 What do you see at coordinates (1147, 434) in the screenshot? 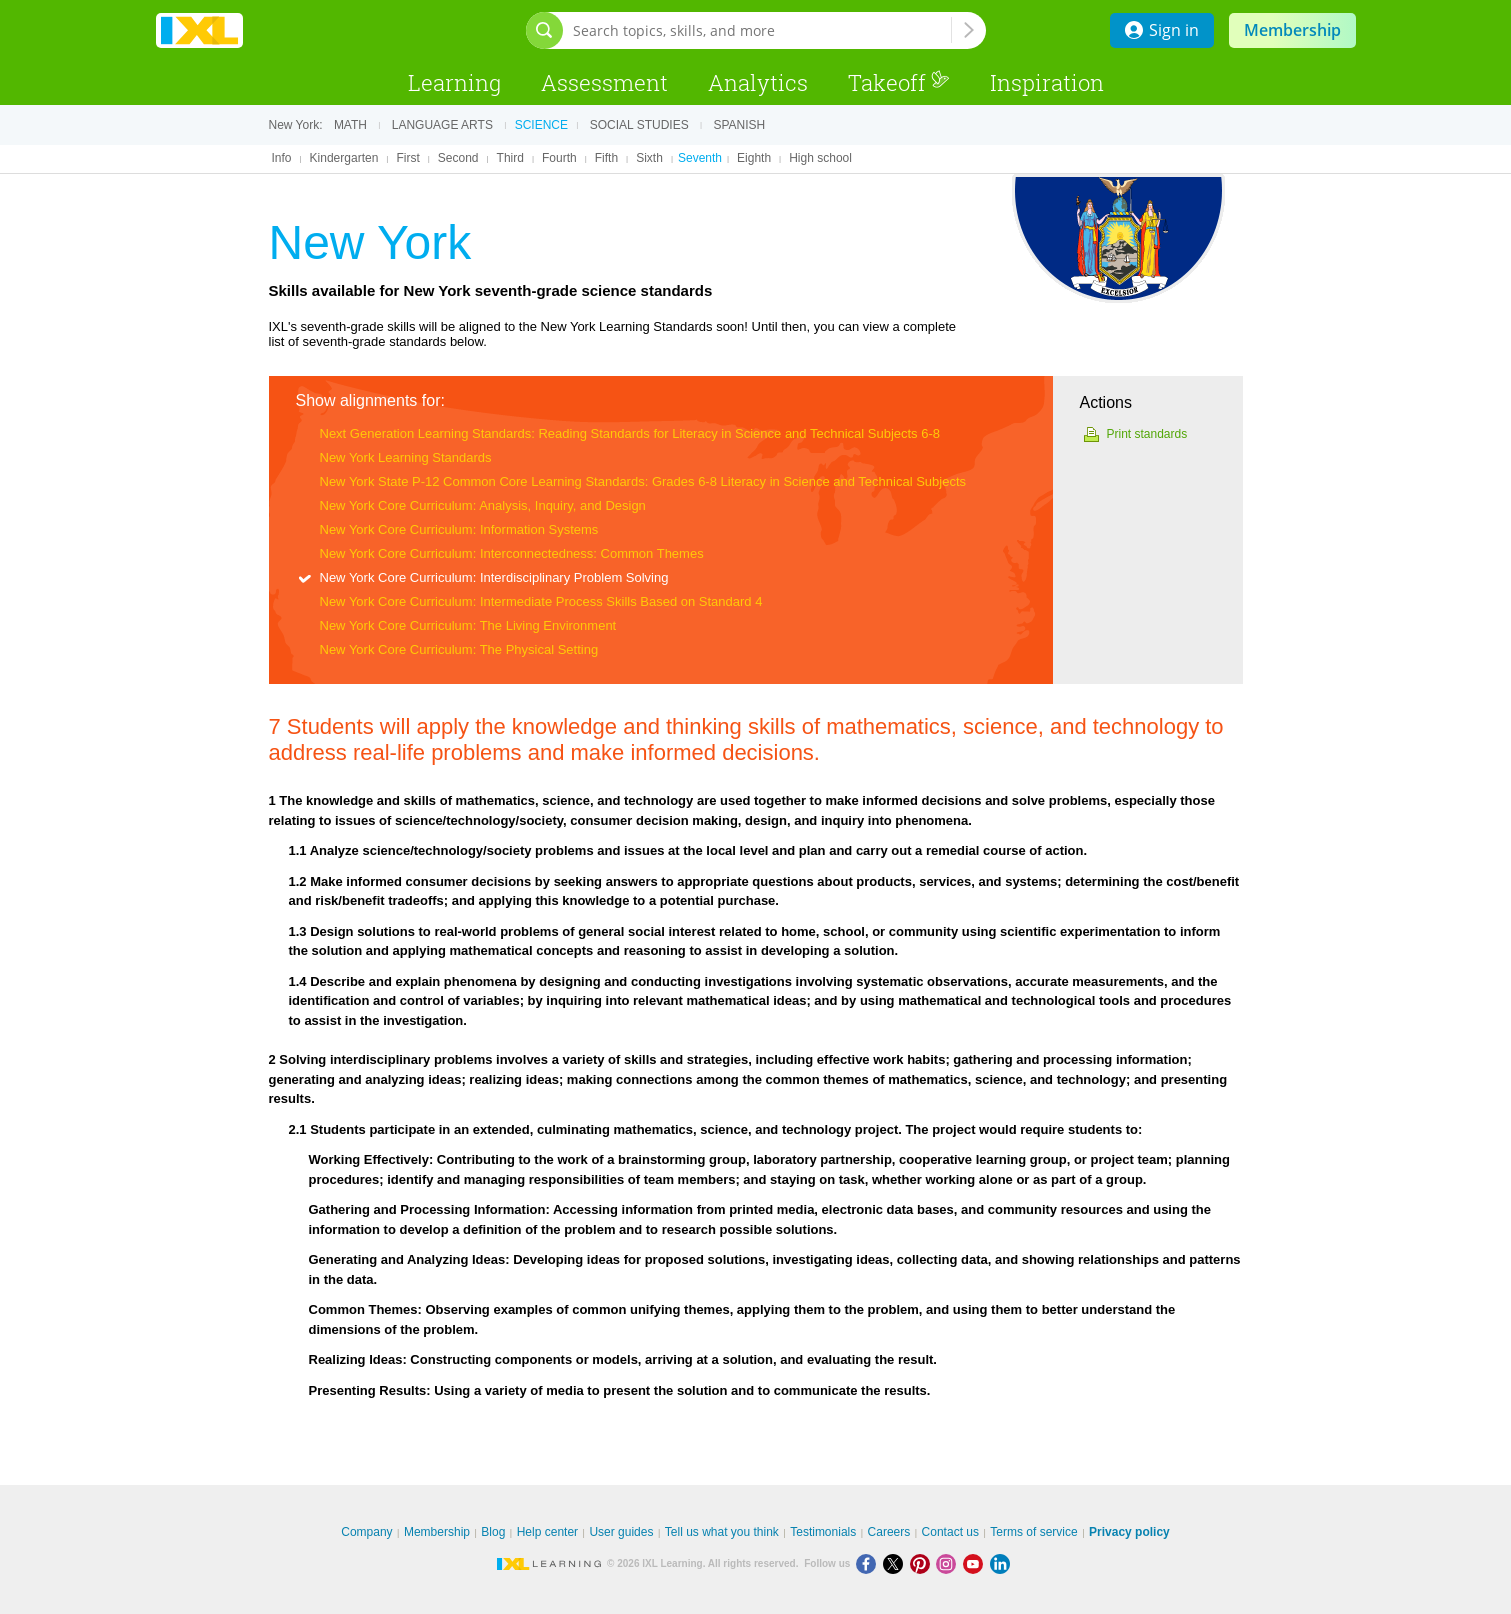
I see `Print standards` at bounding box center [1147, 434].